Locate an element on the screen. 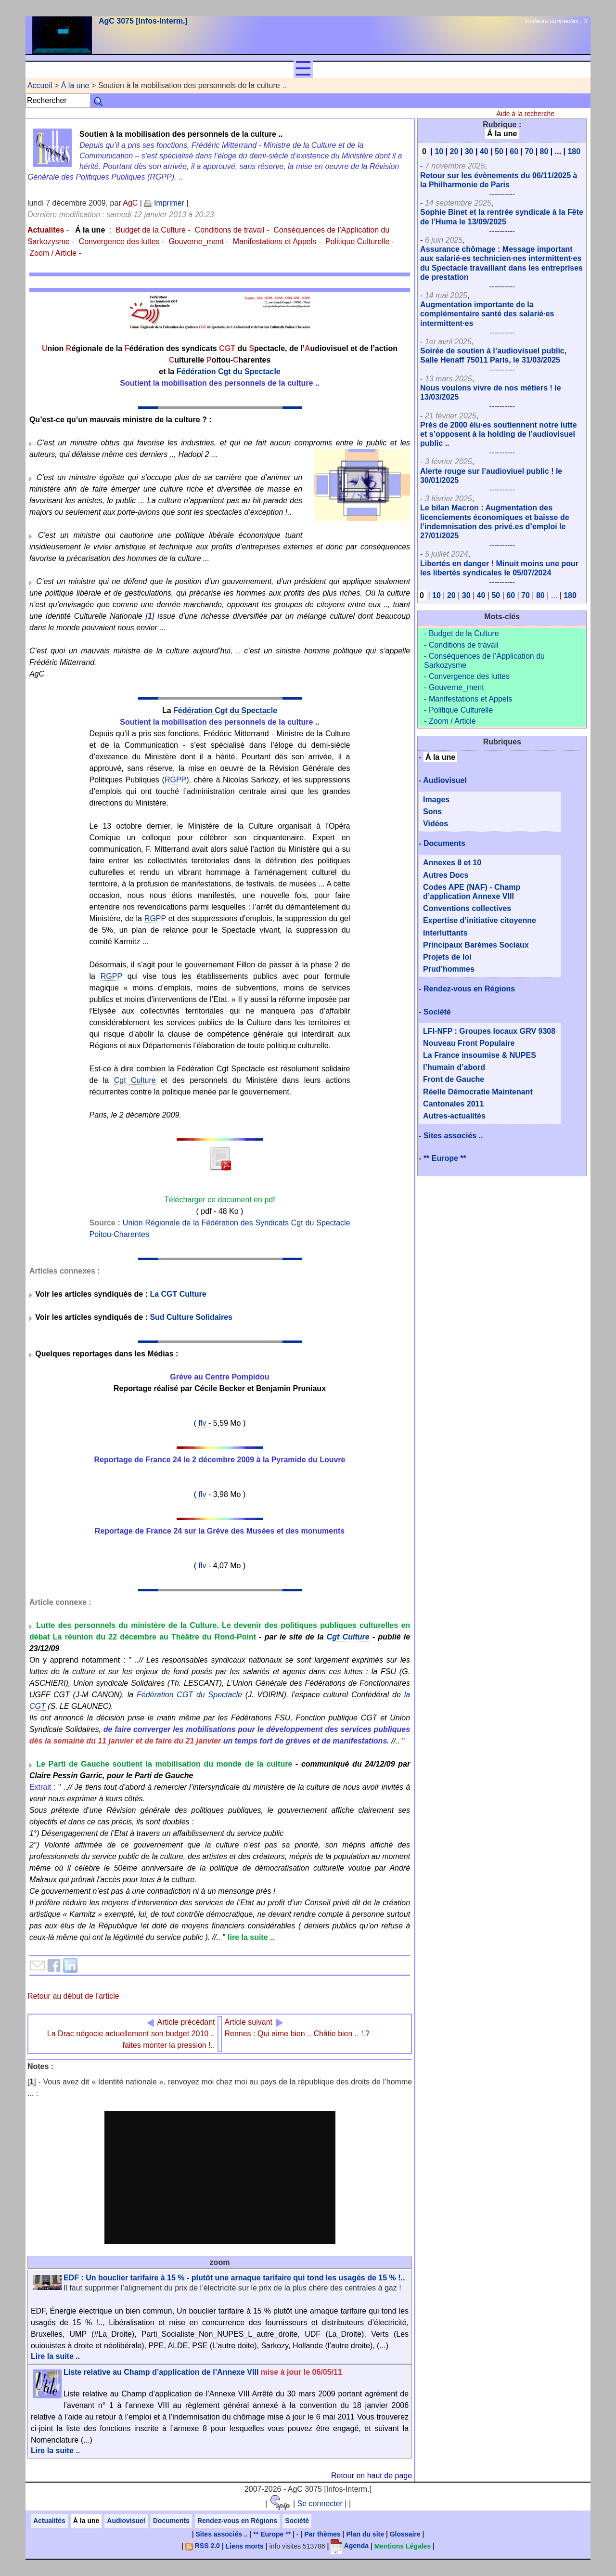 This screenshot has height=2576, width=616. Documents is located at coordinates (444, 843).